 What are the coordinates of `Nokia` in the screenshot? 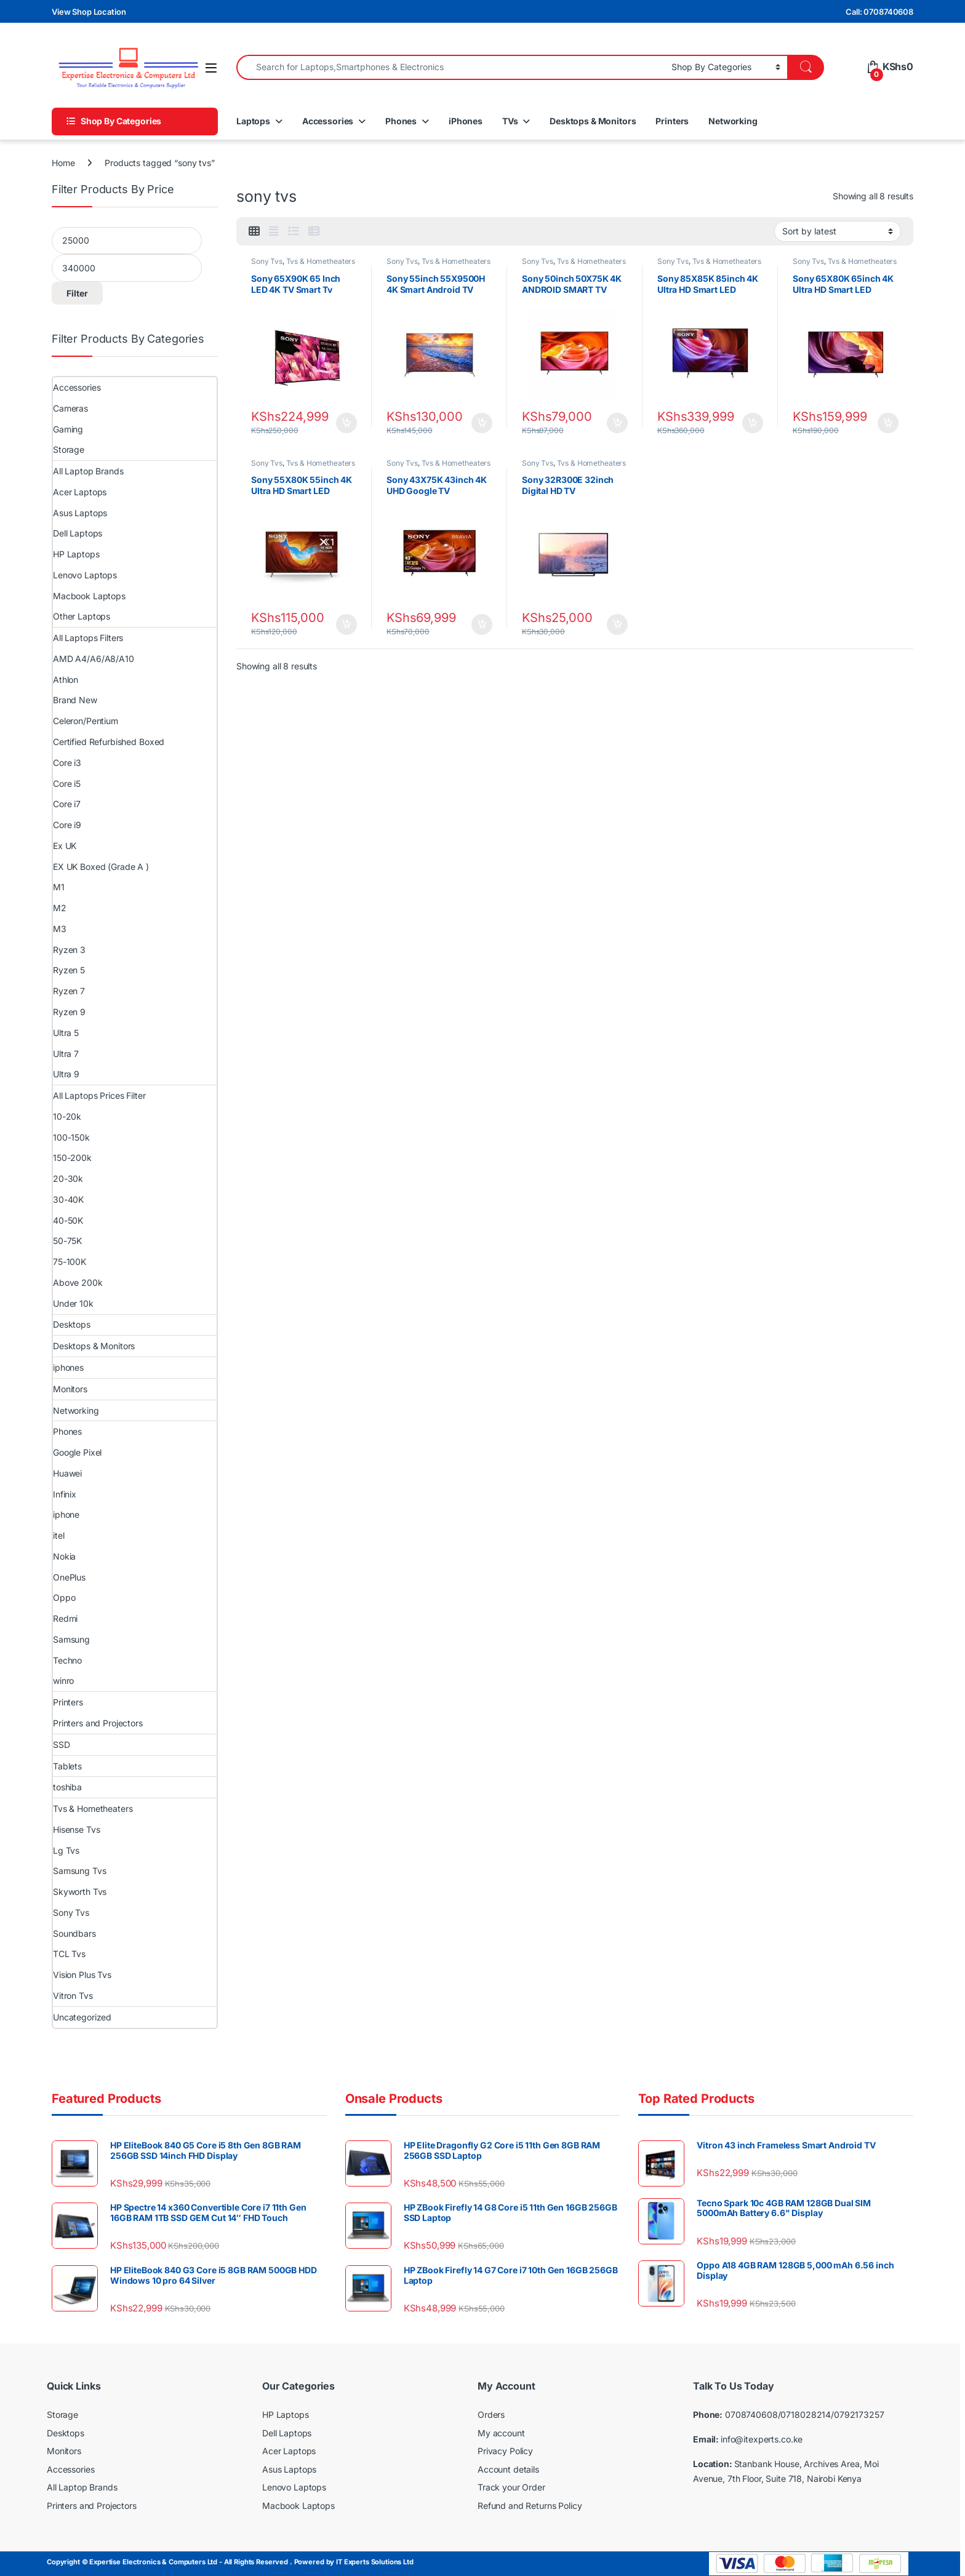 It's located at (64, 1556).